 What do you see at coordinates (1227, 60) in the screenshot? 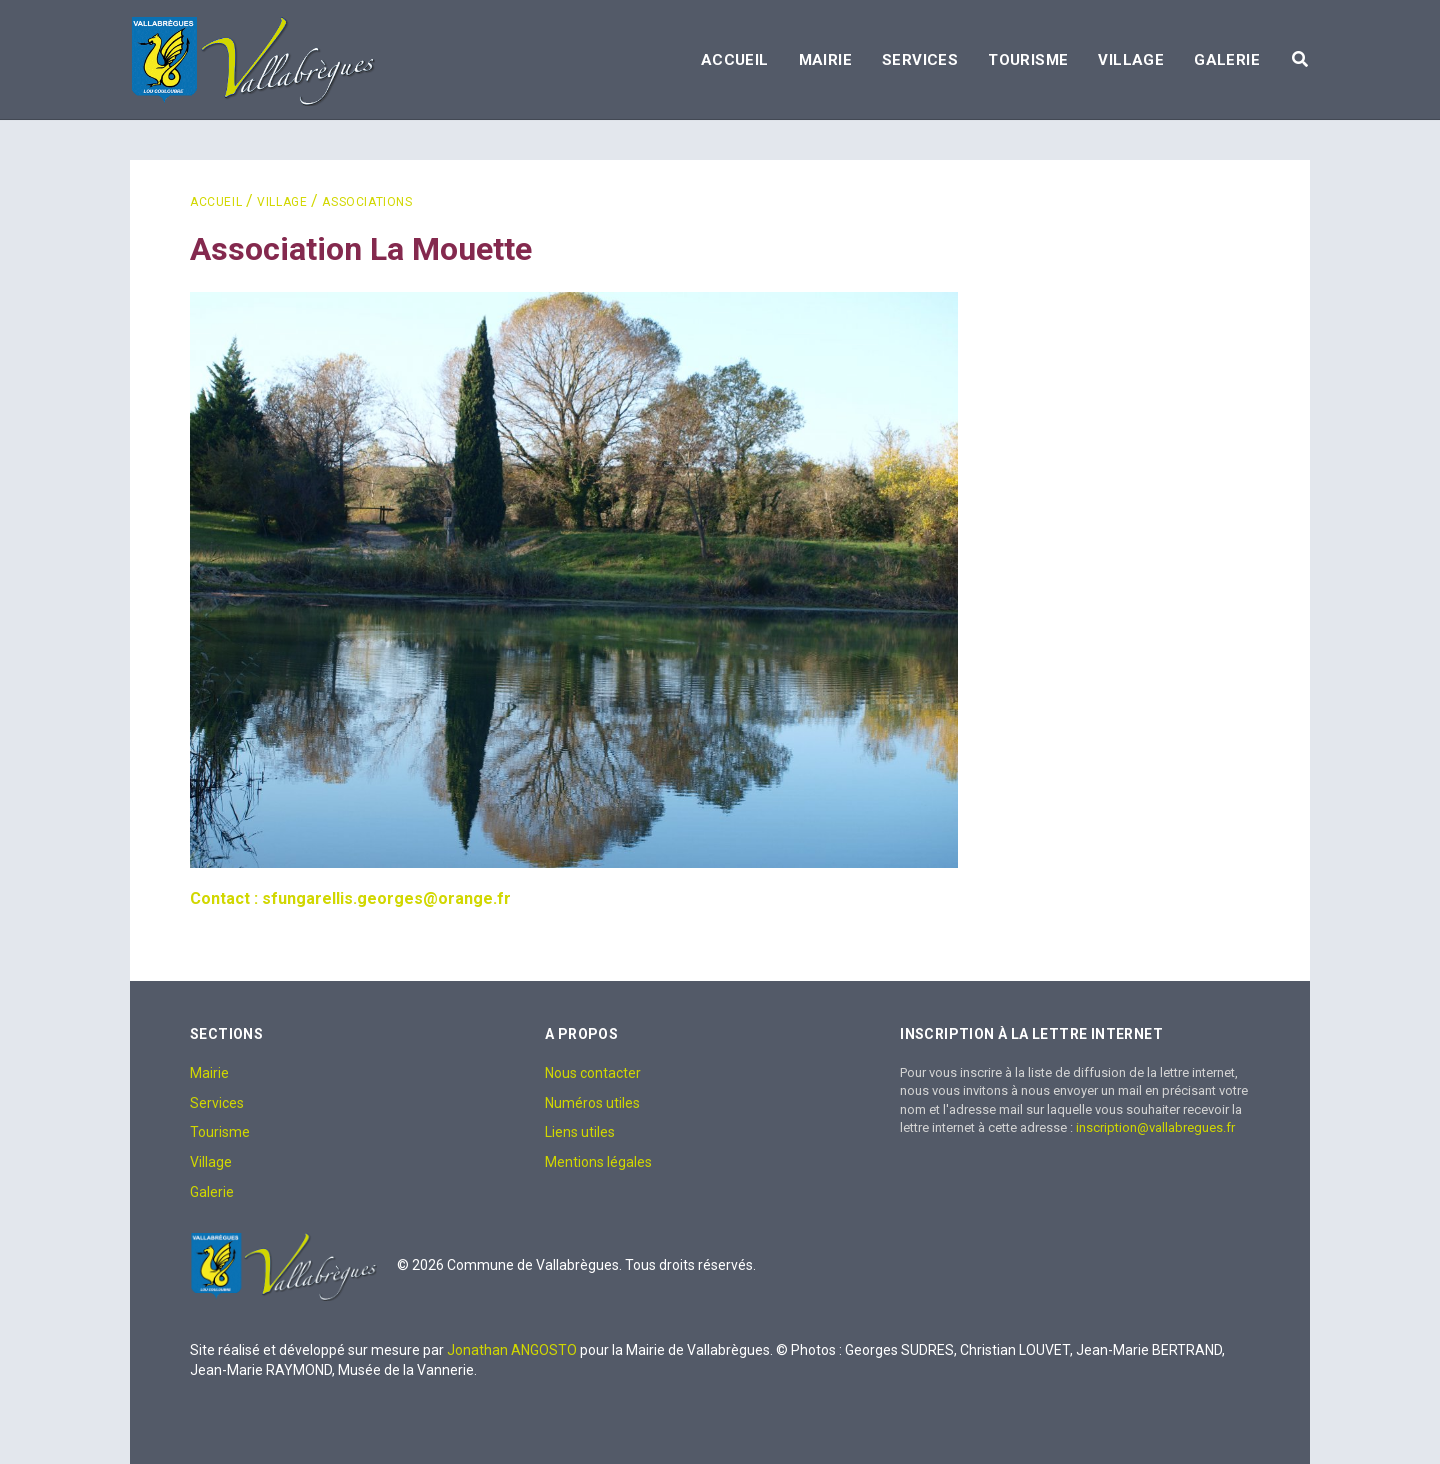
I see `Galerie` at bounding box center [1227, 60].